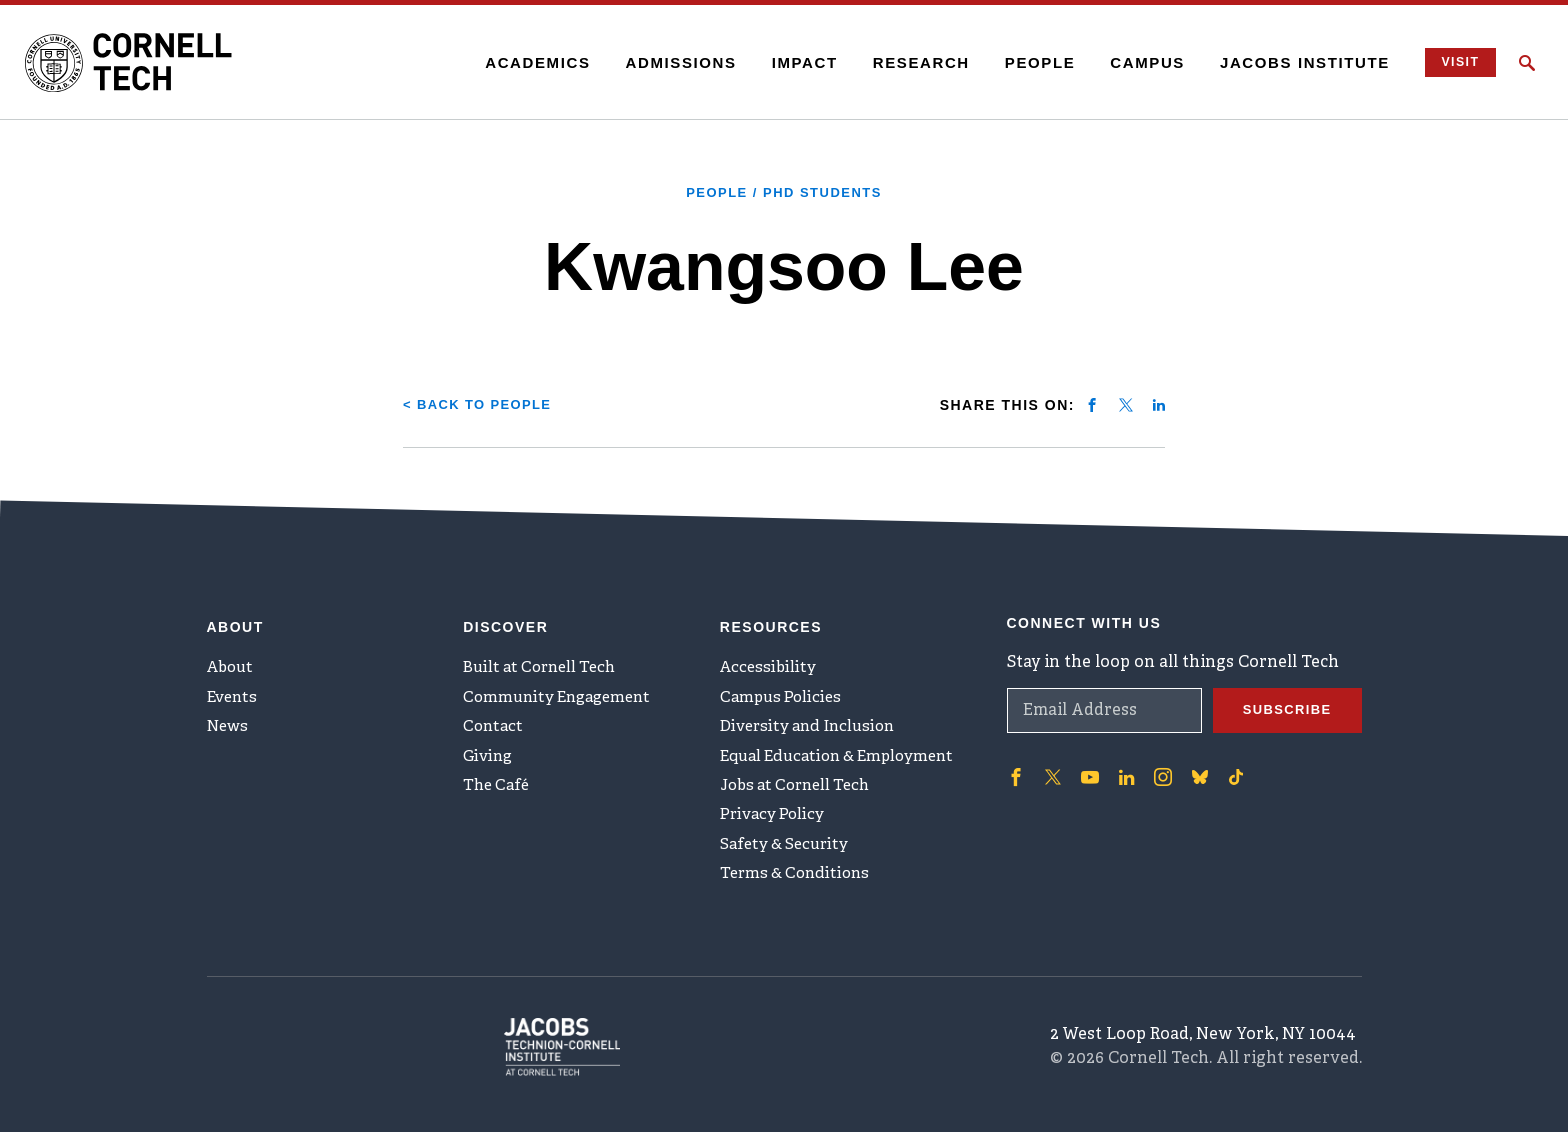 This screenshot has width=1568, height=1132. Describe the element at coordinates (788, 855) in the screenshot. I see `Safety & Security` at that location.